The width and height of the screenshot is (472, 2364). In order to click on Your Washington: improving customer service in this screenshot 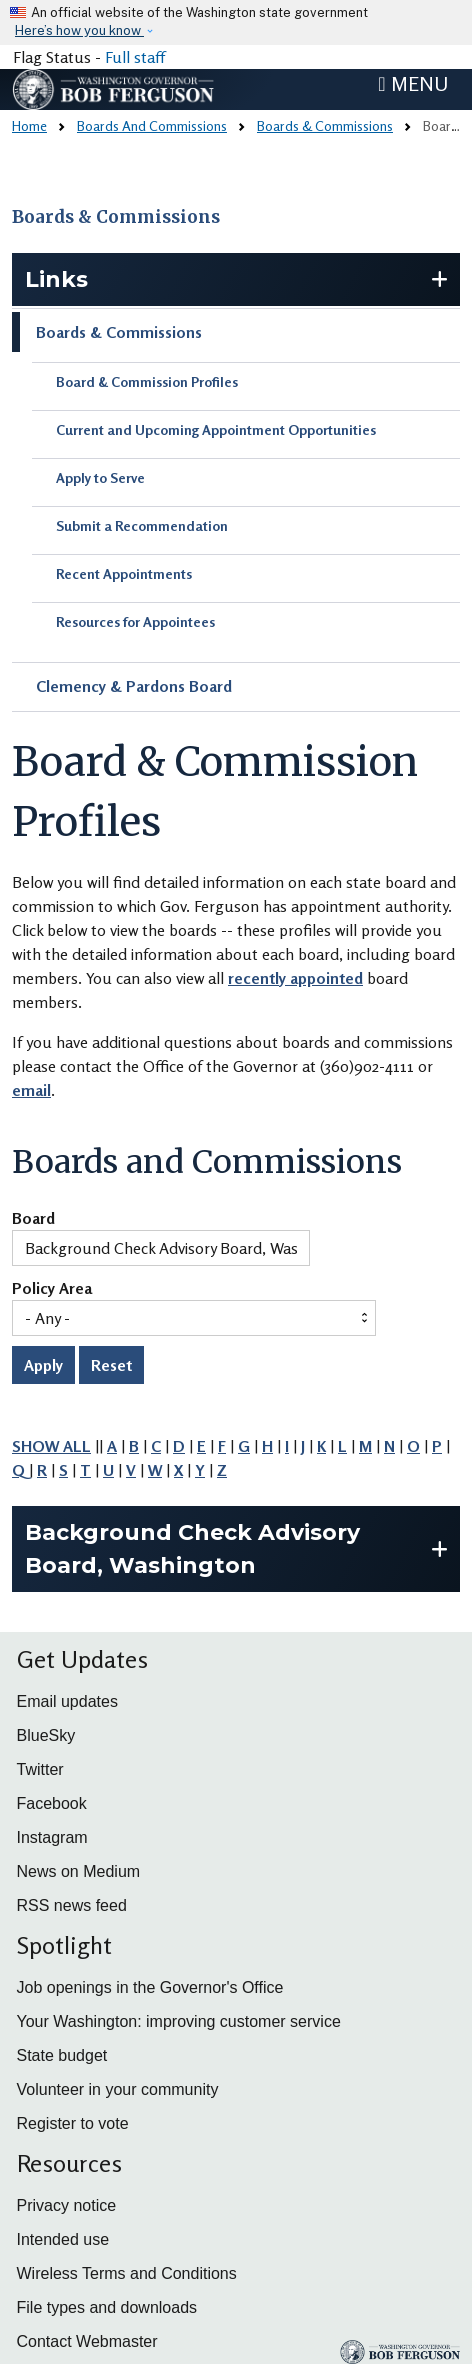, I will do `click(179, 2021)`.